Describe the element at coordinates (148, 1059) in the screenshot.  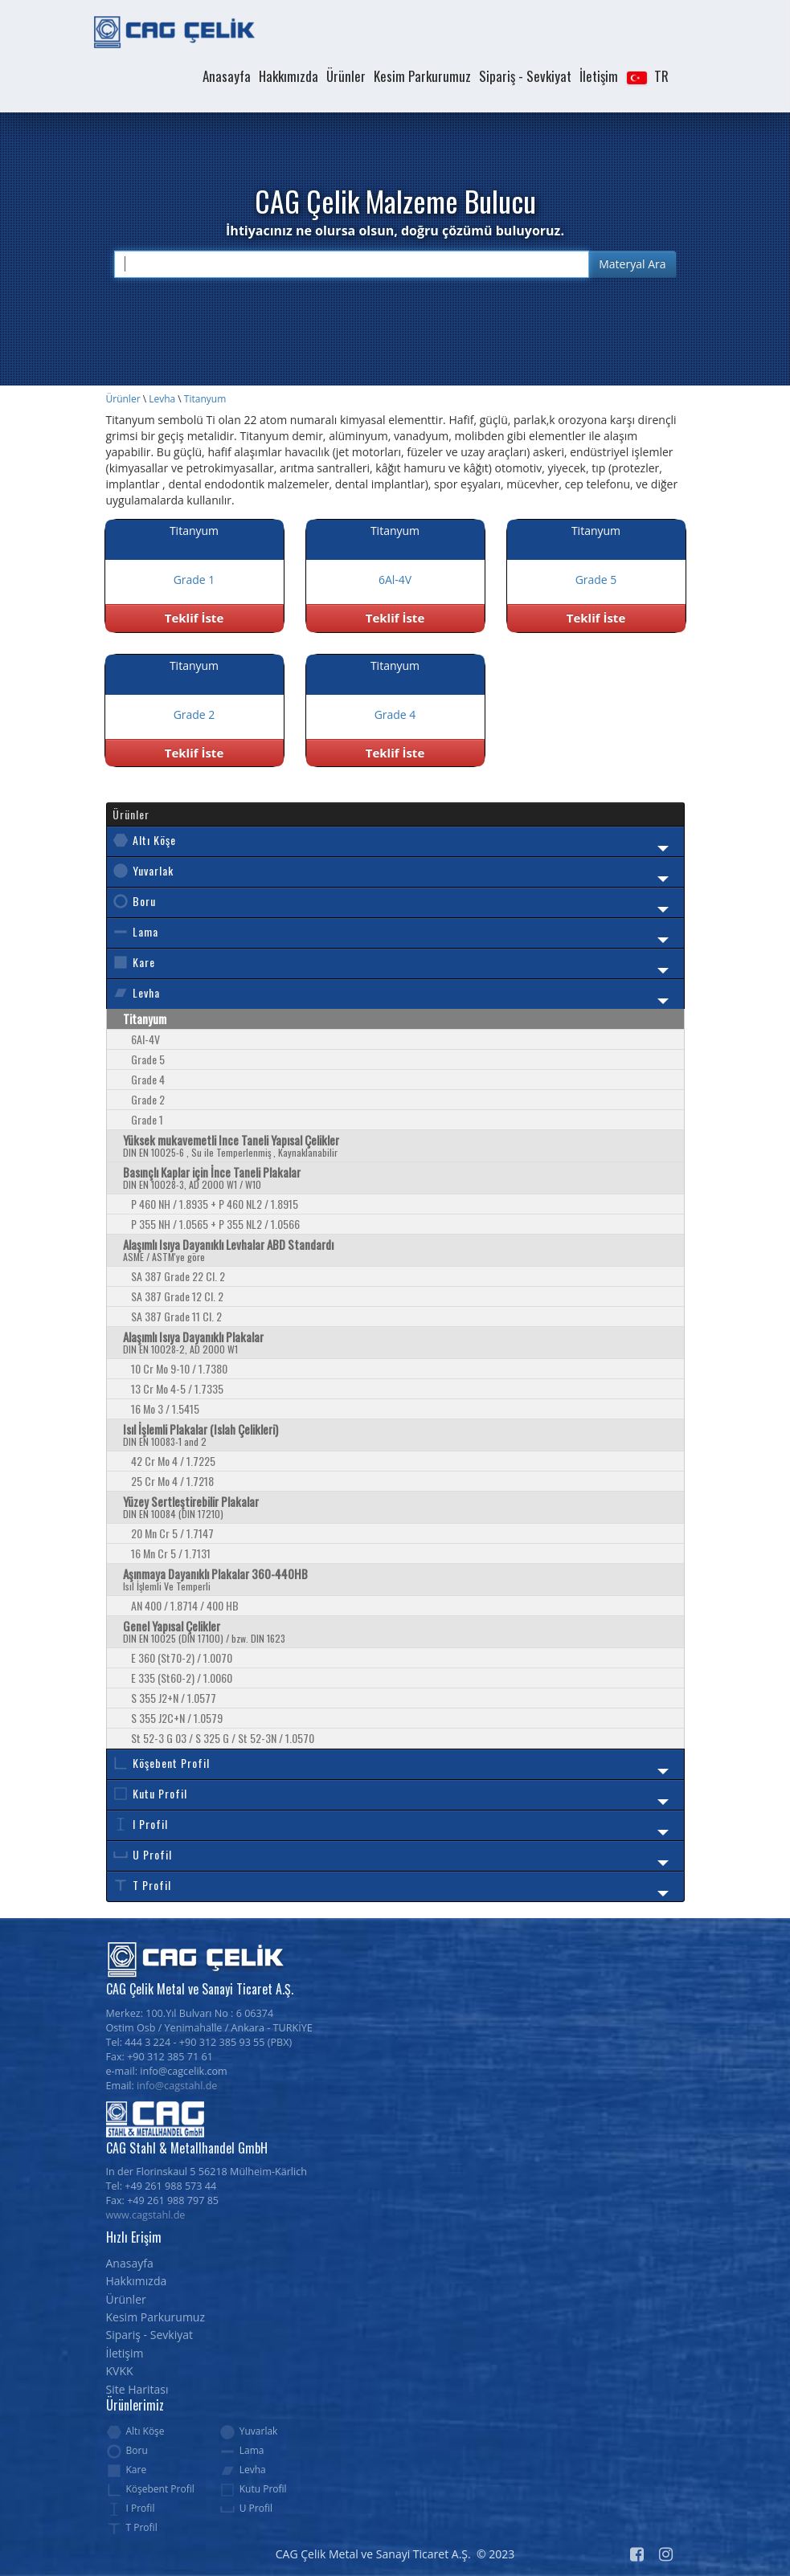
I see `Grade 5` at that location.